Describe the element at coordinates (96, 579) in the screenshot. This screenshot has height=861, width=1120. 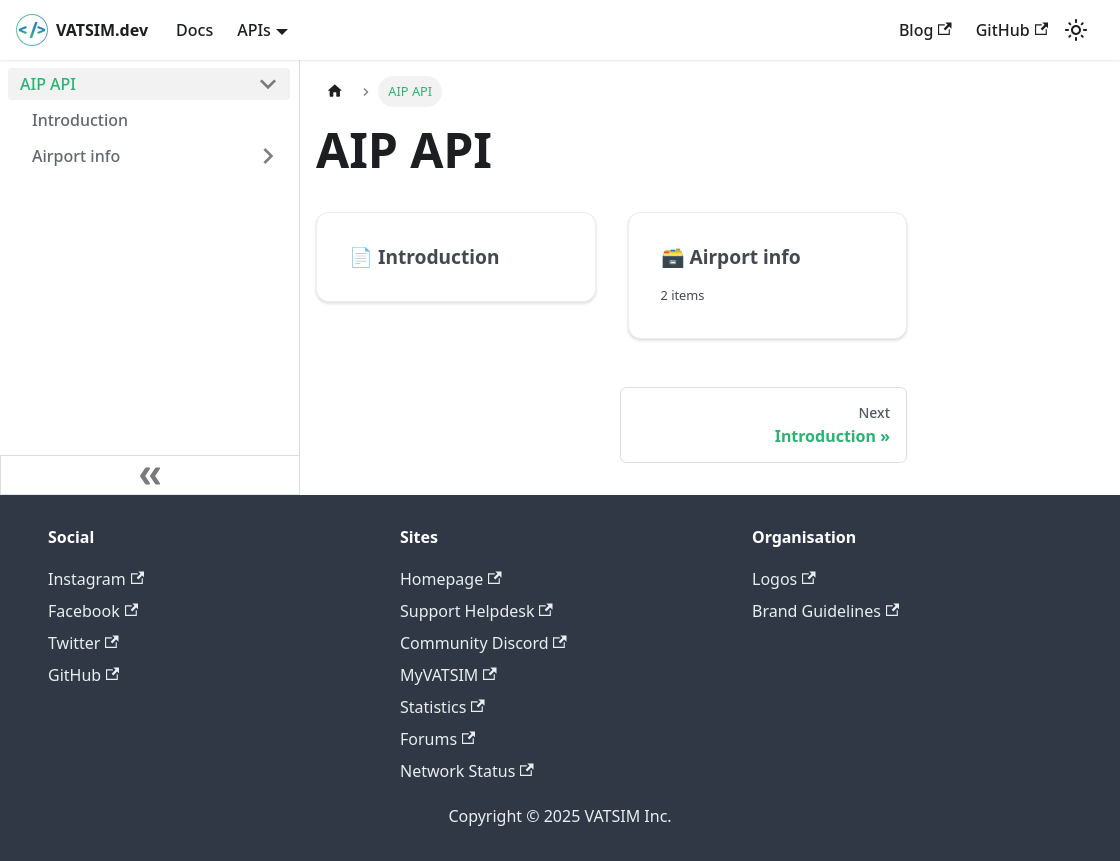
I see `Instagram` at that location.